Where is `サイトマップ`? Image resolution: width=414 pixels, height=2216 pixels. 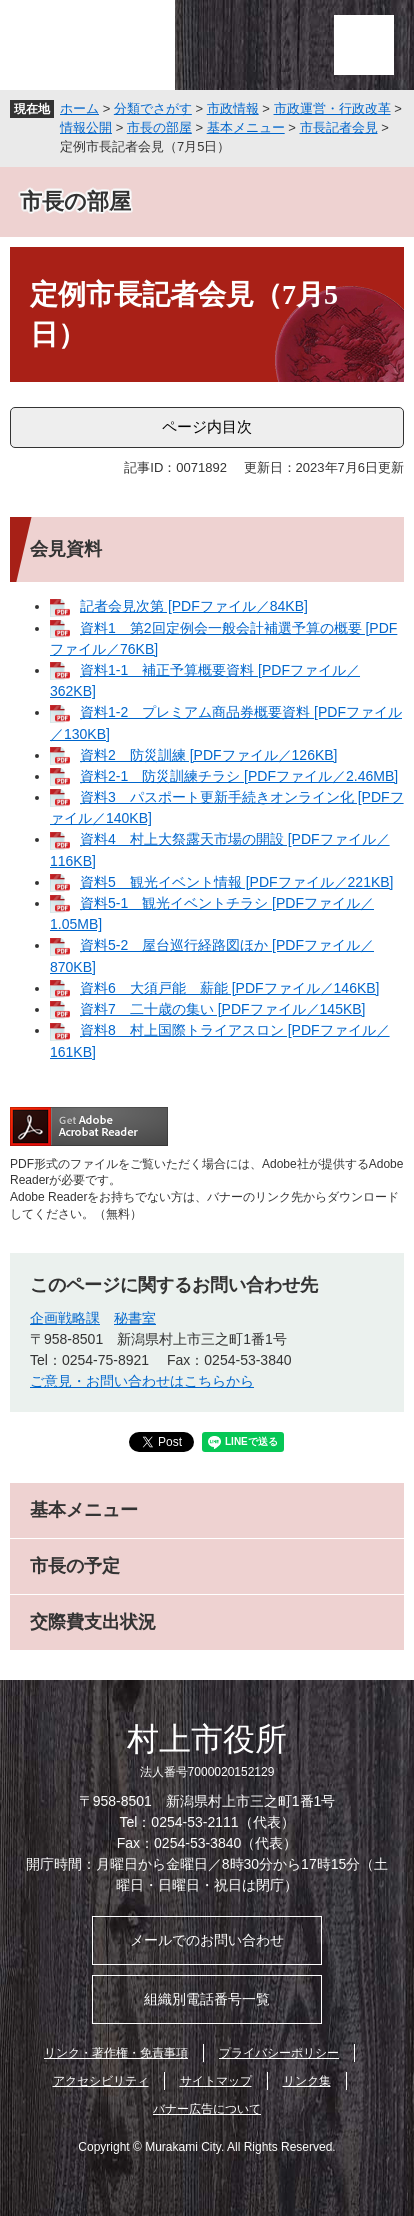
サイトマップ is located at coordinates (216, 2081).